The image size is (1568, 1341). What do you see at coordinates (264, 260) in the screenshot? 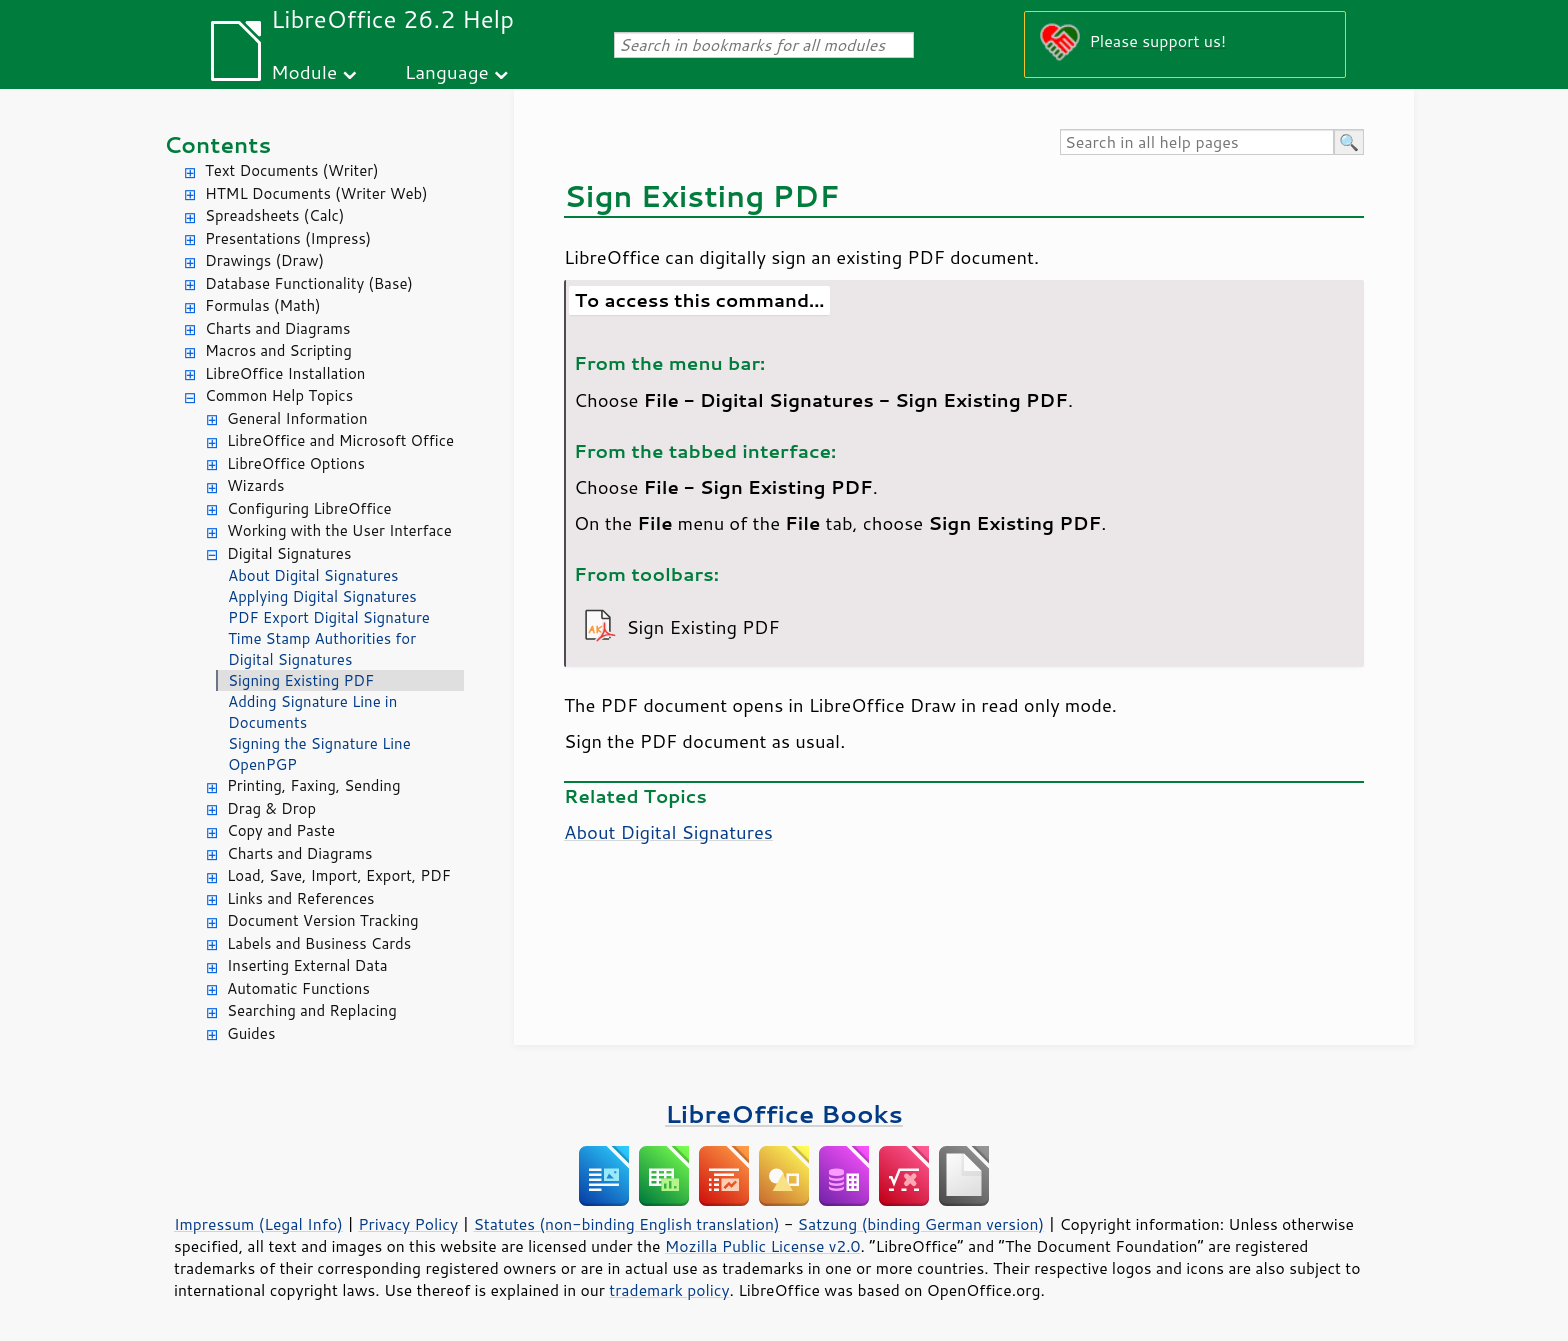
I see `Drawings (Draw)` at bounding box center [264, 260].